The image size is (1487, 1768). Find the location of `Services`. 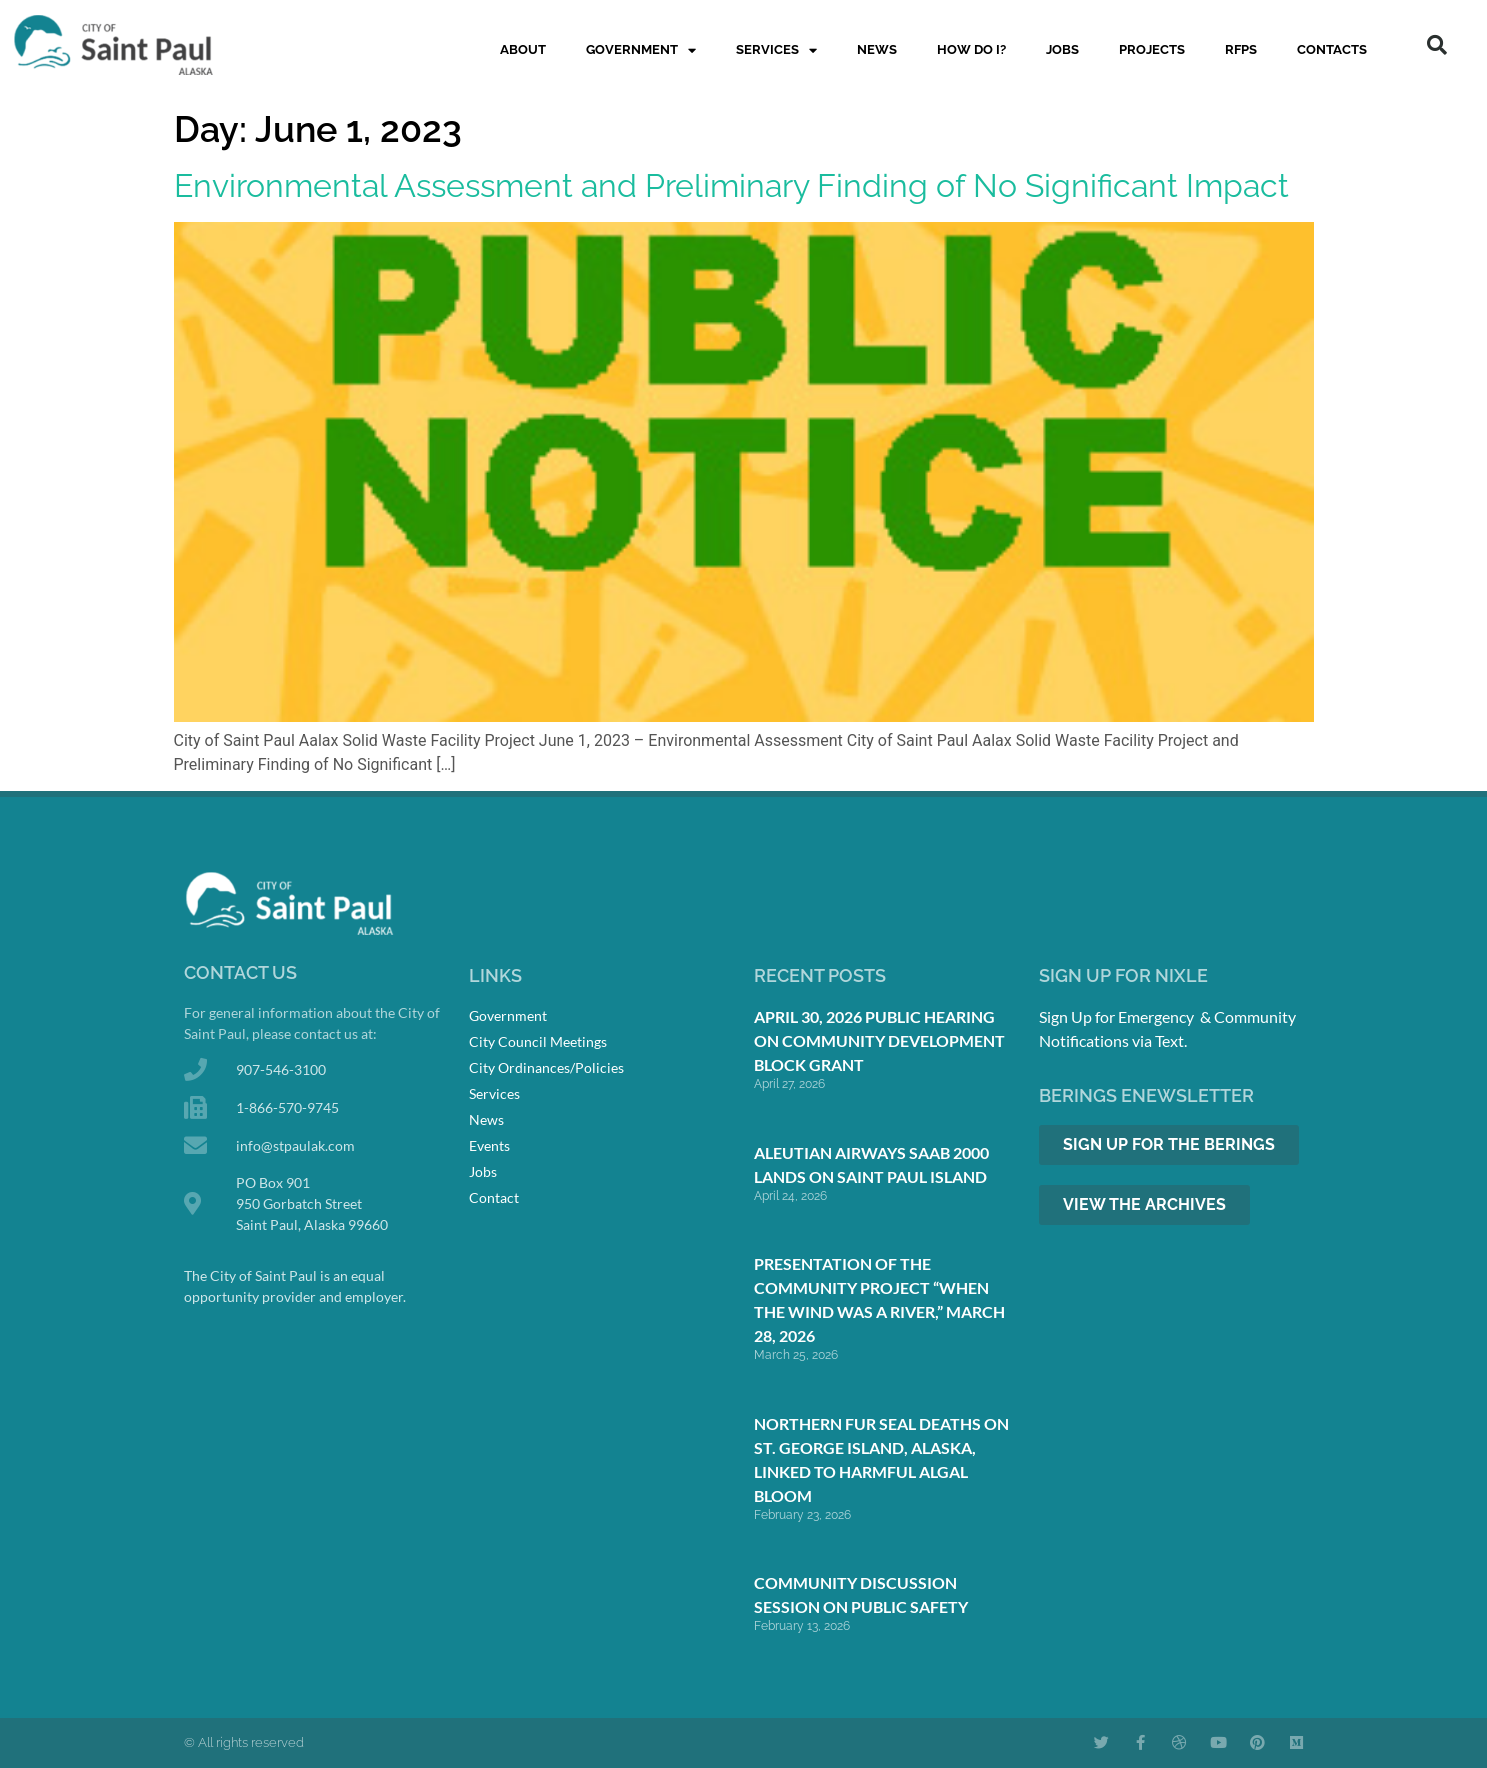

Services is located at coordinates (776, 50).